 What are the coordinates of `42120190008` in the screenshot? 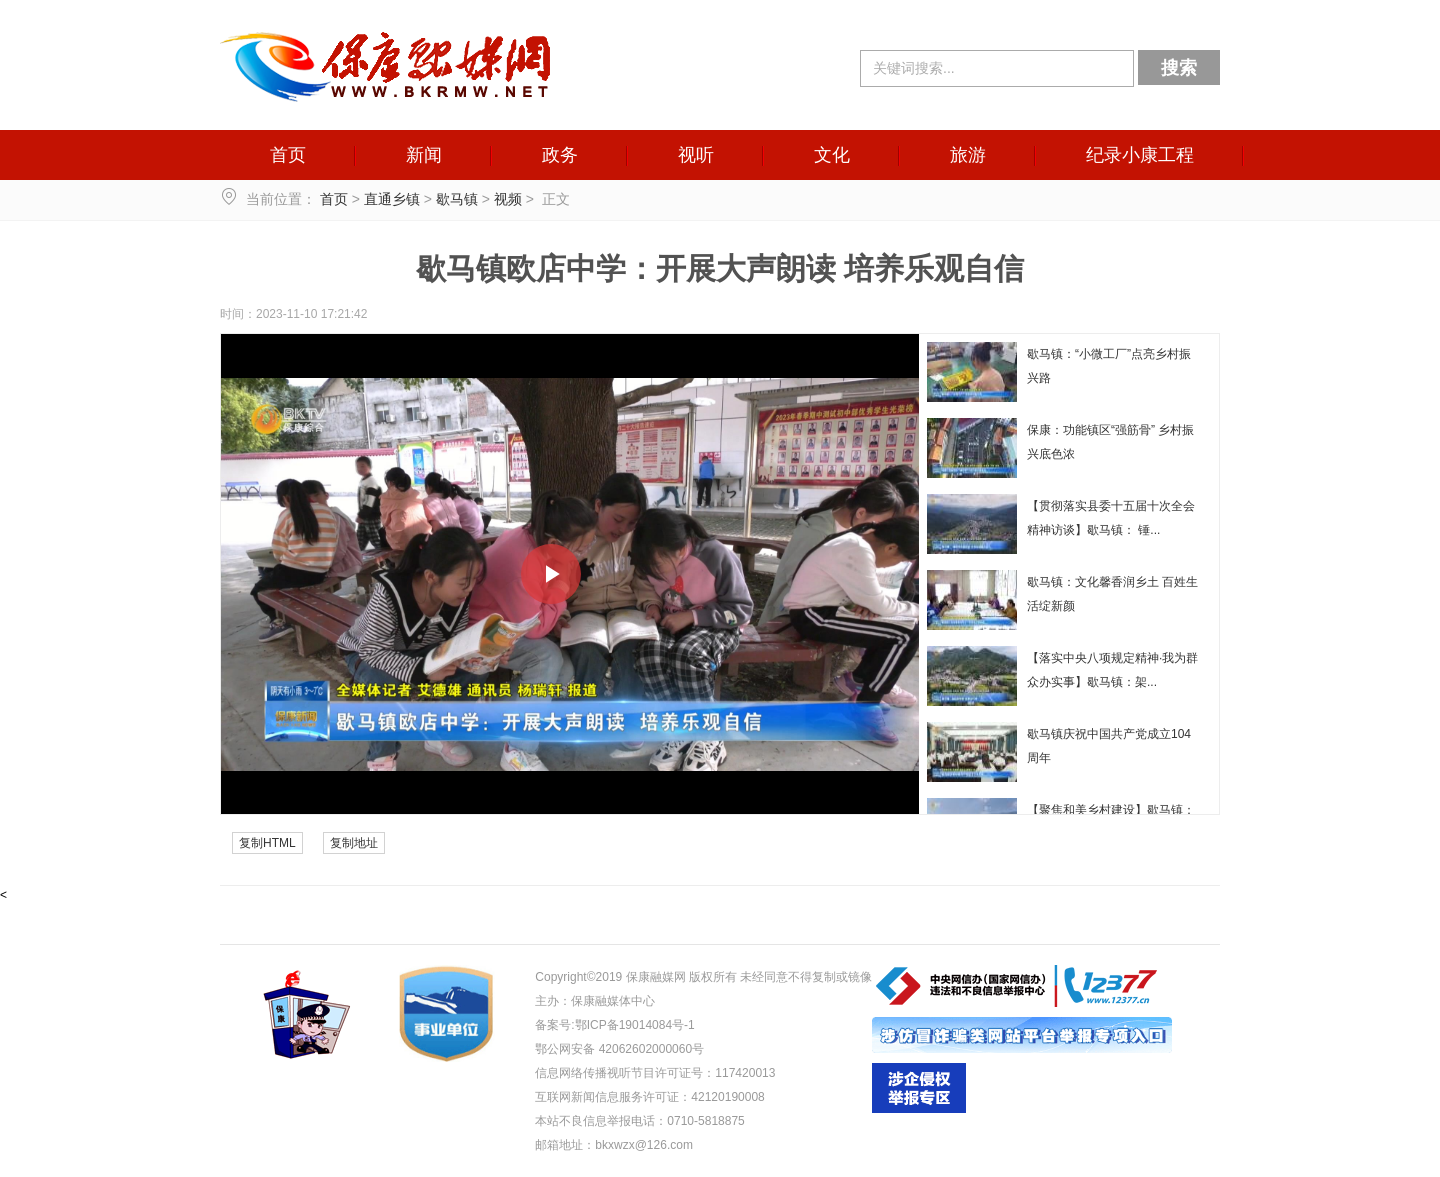 It's located at (727, 1097).